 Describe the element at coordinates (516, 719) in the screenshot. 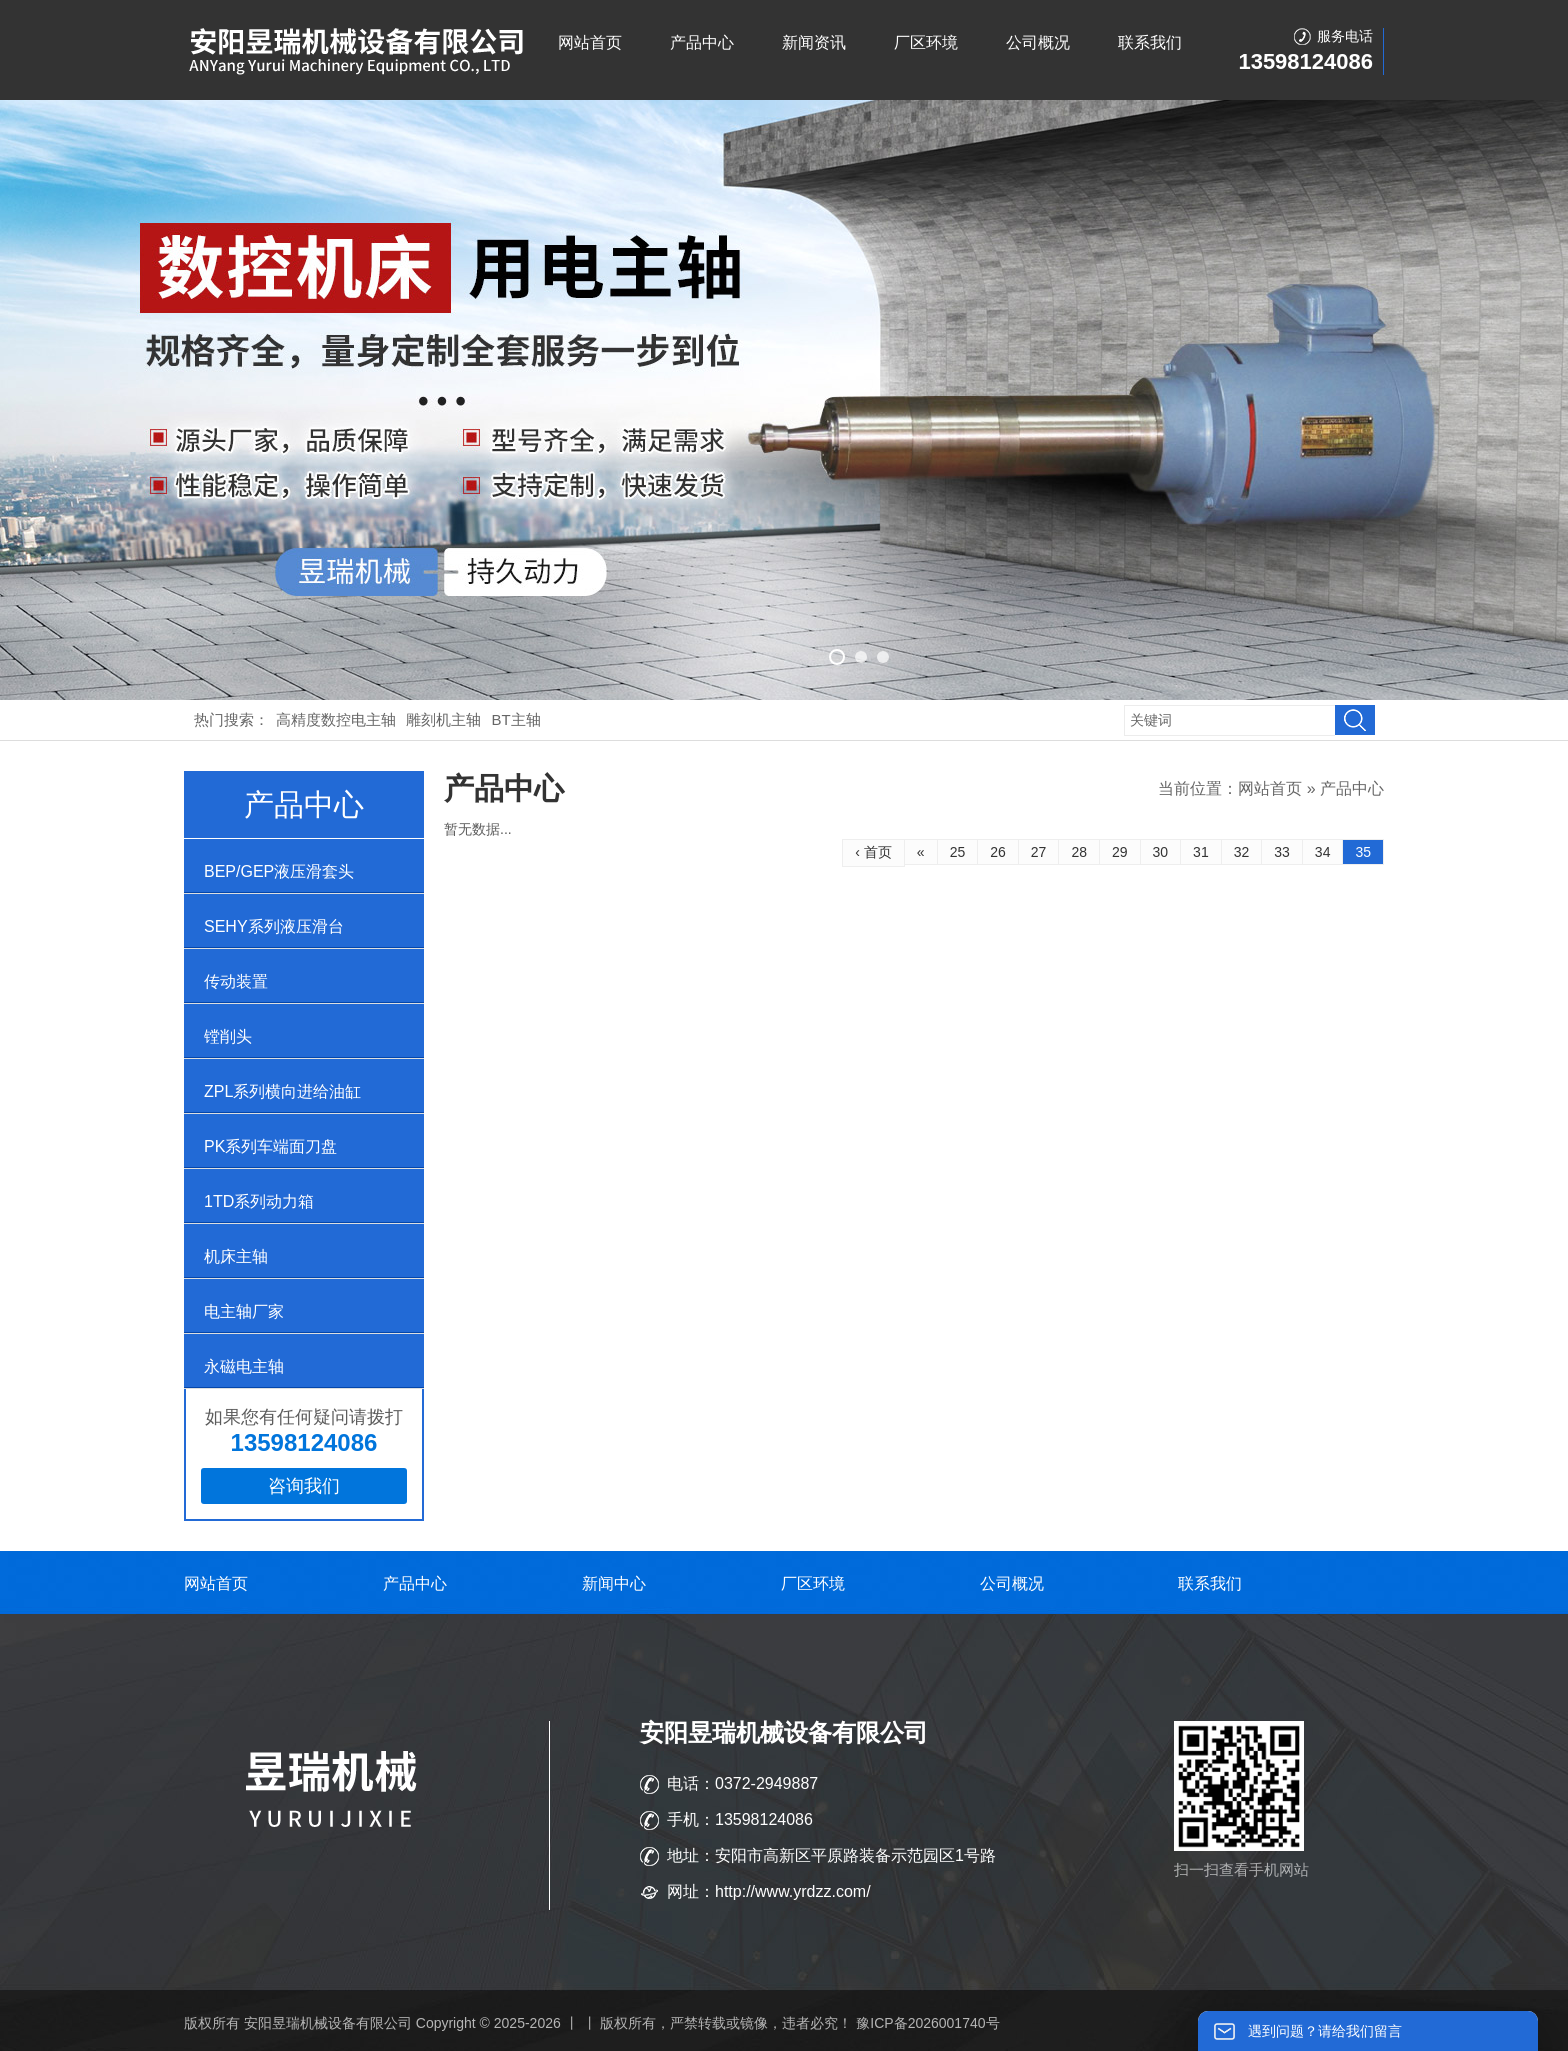

I see `BT主轴` at that location.